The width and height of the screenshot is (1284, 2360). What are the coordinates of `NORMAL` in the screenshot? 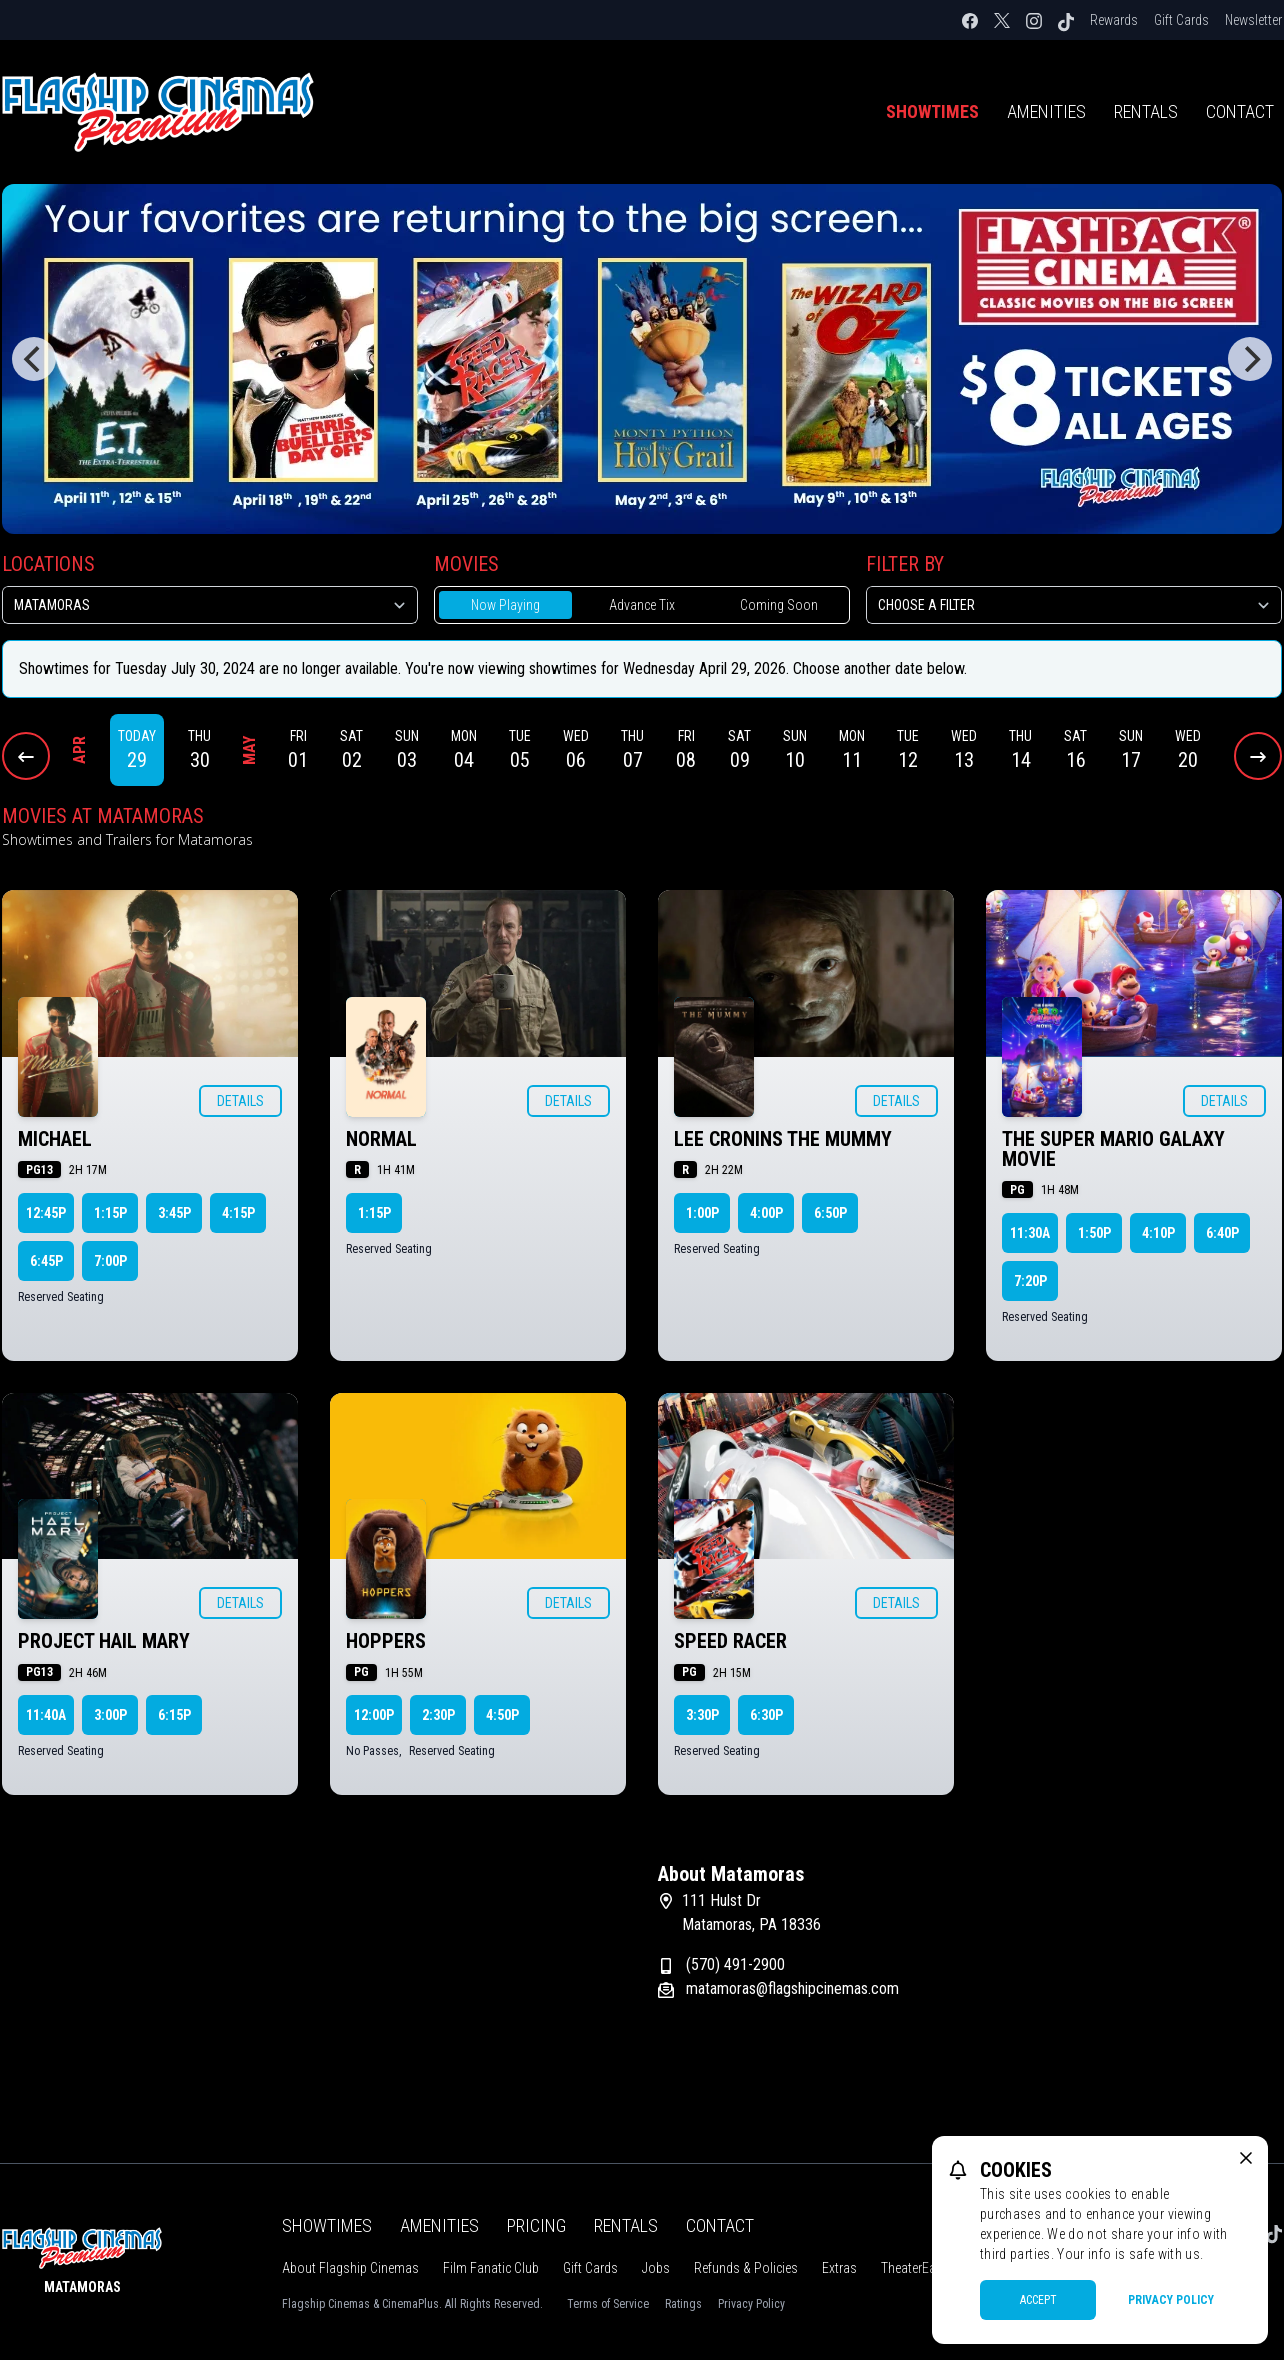 It's located at (381, 1139).